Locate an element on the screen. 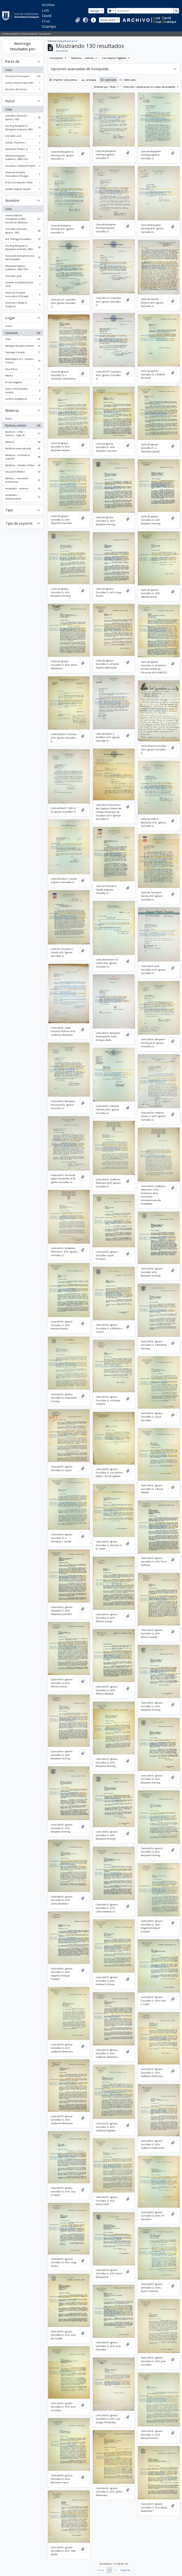  Lugar is located at coordinates (10, 317).